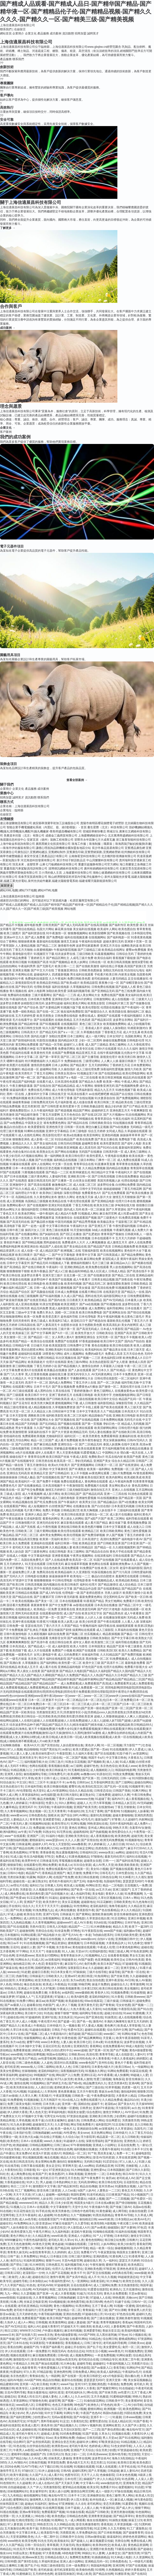  Describe the element at coordinates (21, 2339) in the screenshot. I see `国产A色` at that location.